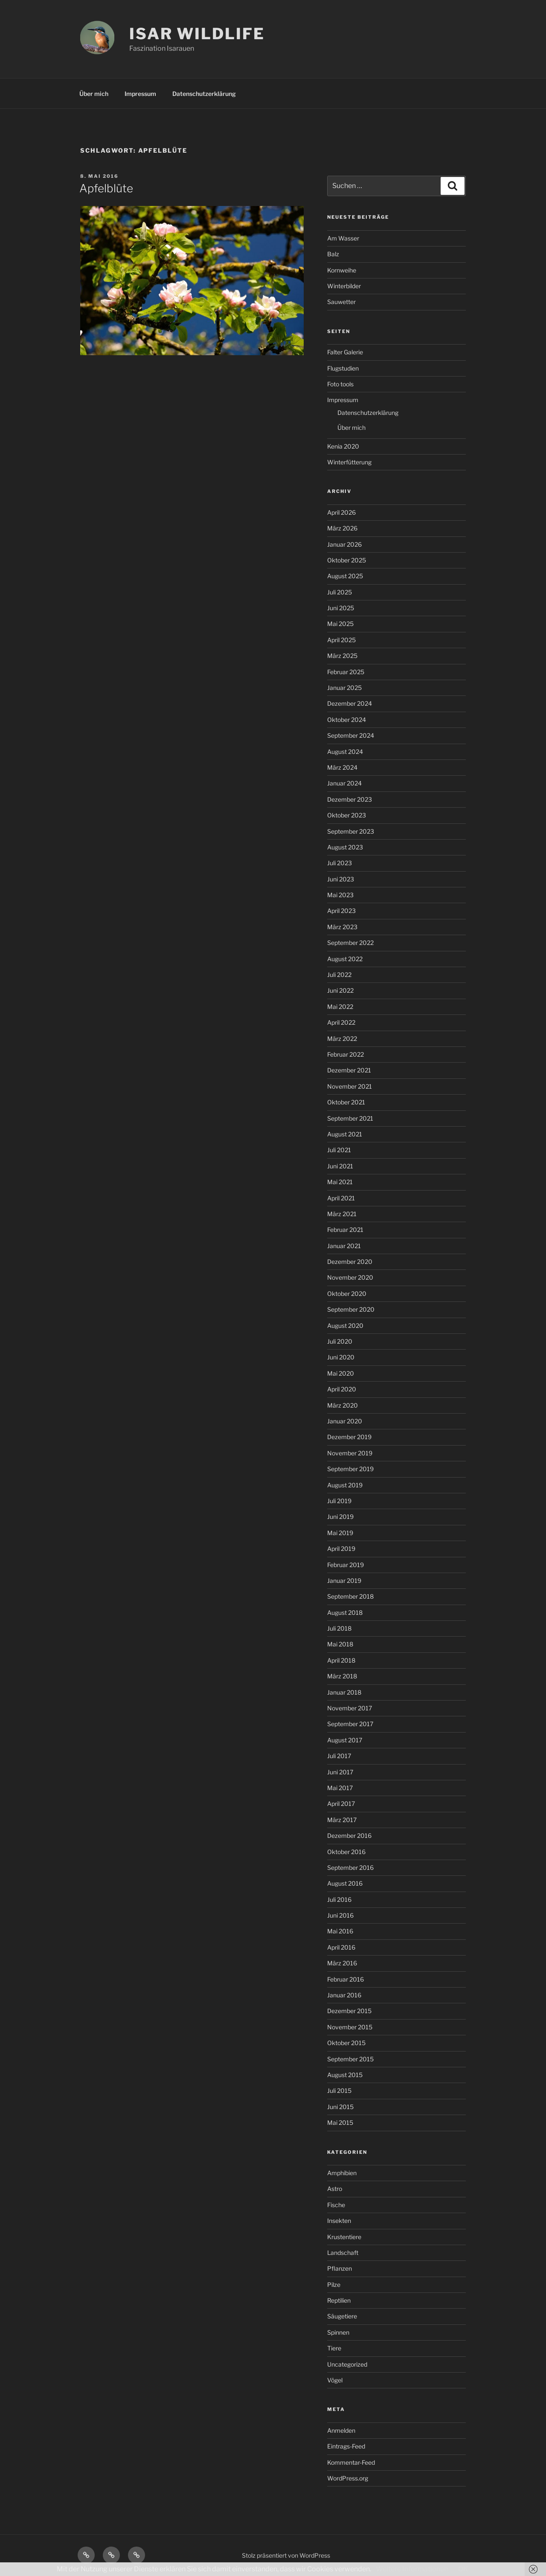 This screenshot has width=546, height=2576. I want to click on November 2017, so click(349, 1708).